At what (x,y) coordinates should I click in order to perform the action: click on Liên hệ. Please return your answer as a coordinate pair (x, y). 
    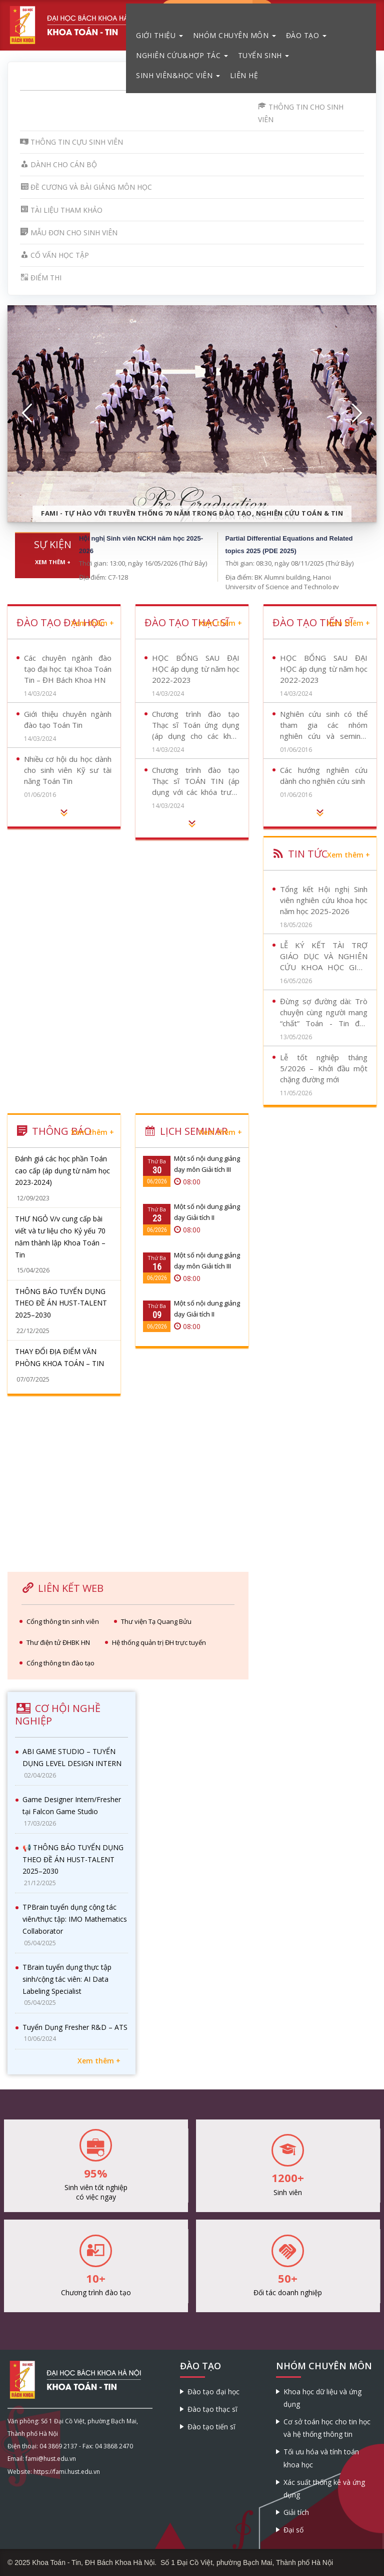
    Looking at the image, I should click on (244, 75).